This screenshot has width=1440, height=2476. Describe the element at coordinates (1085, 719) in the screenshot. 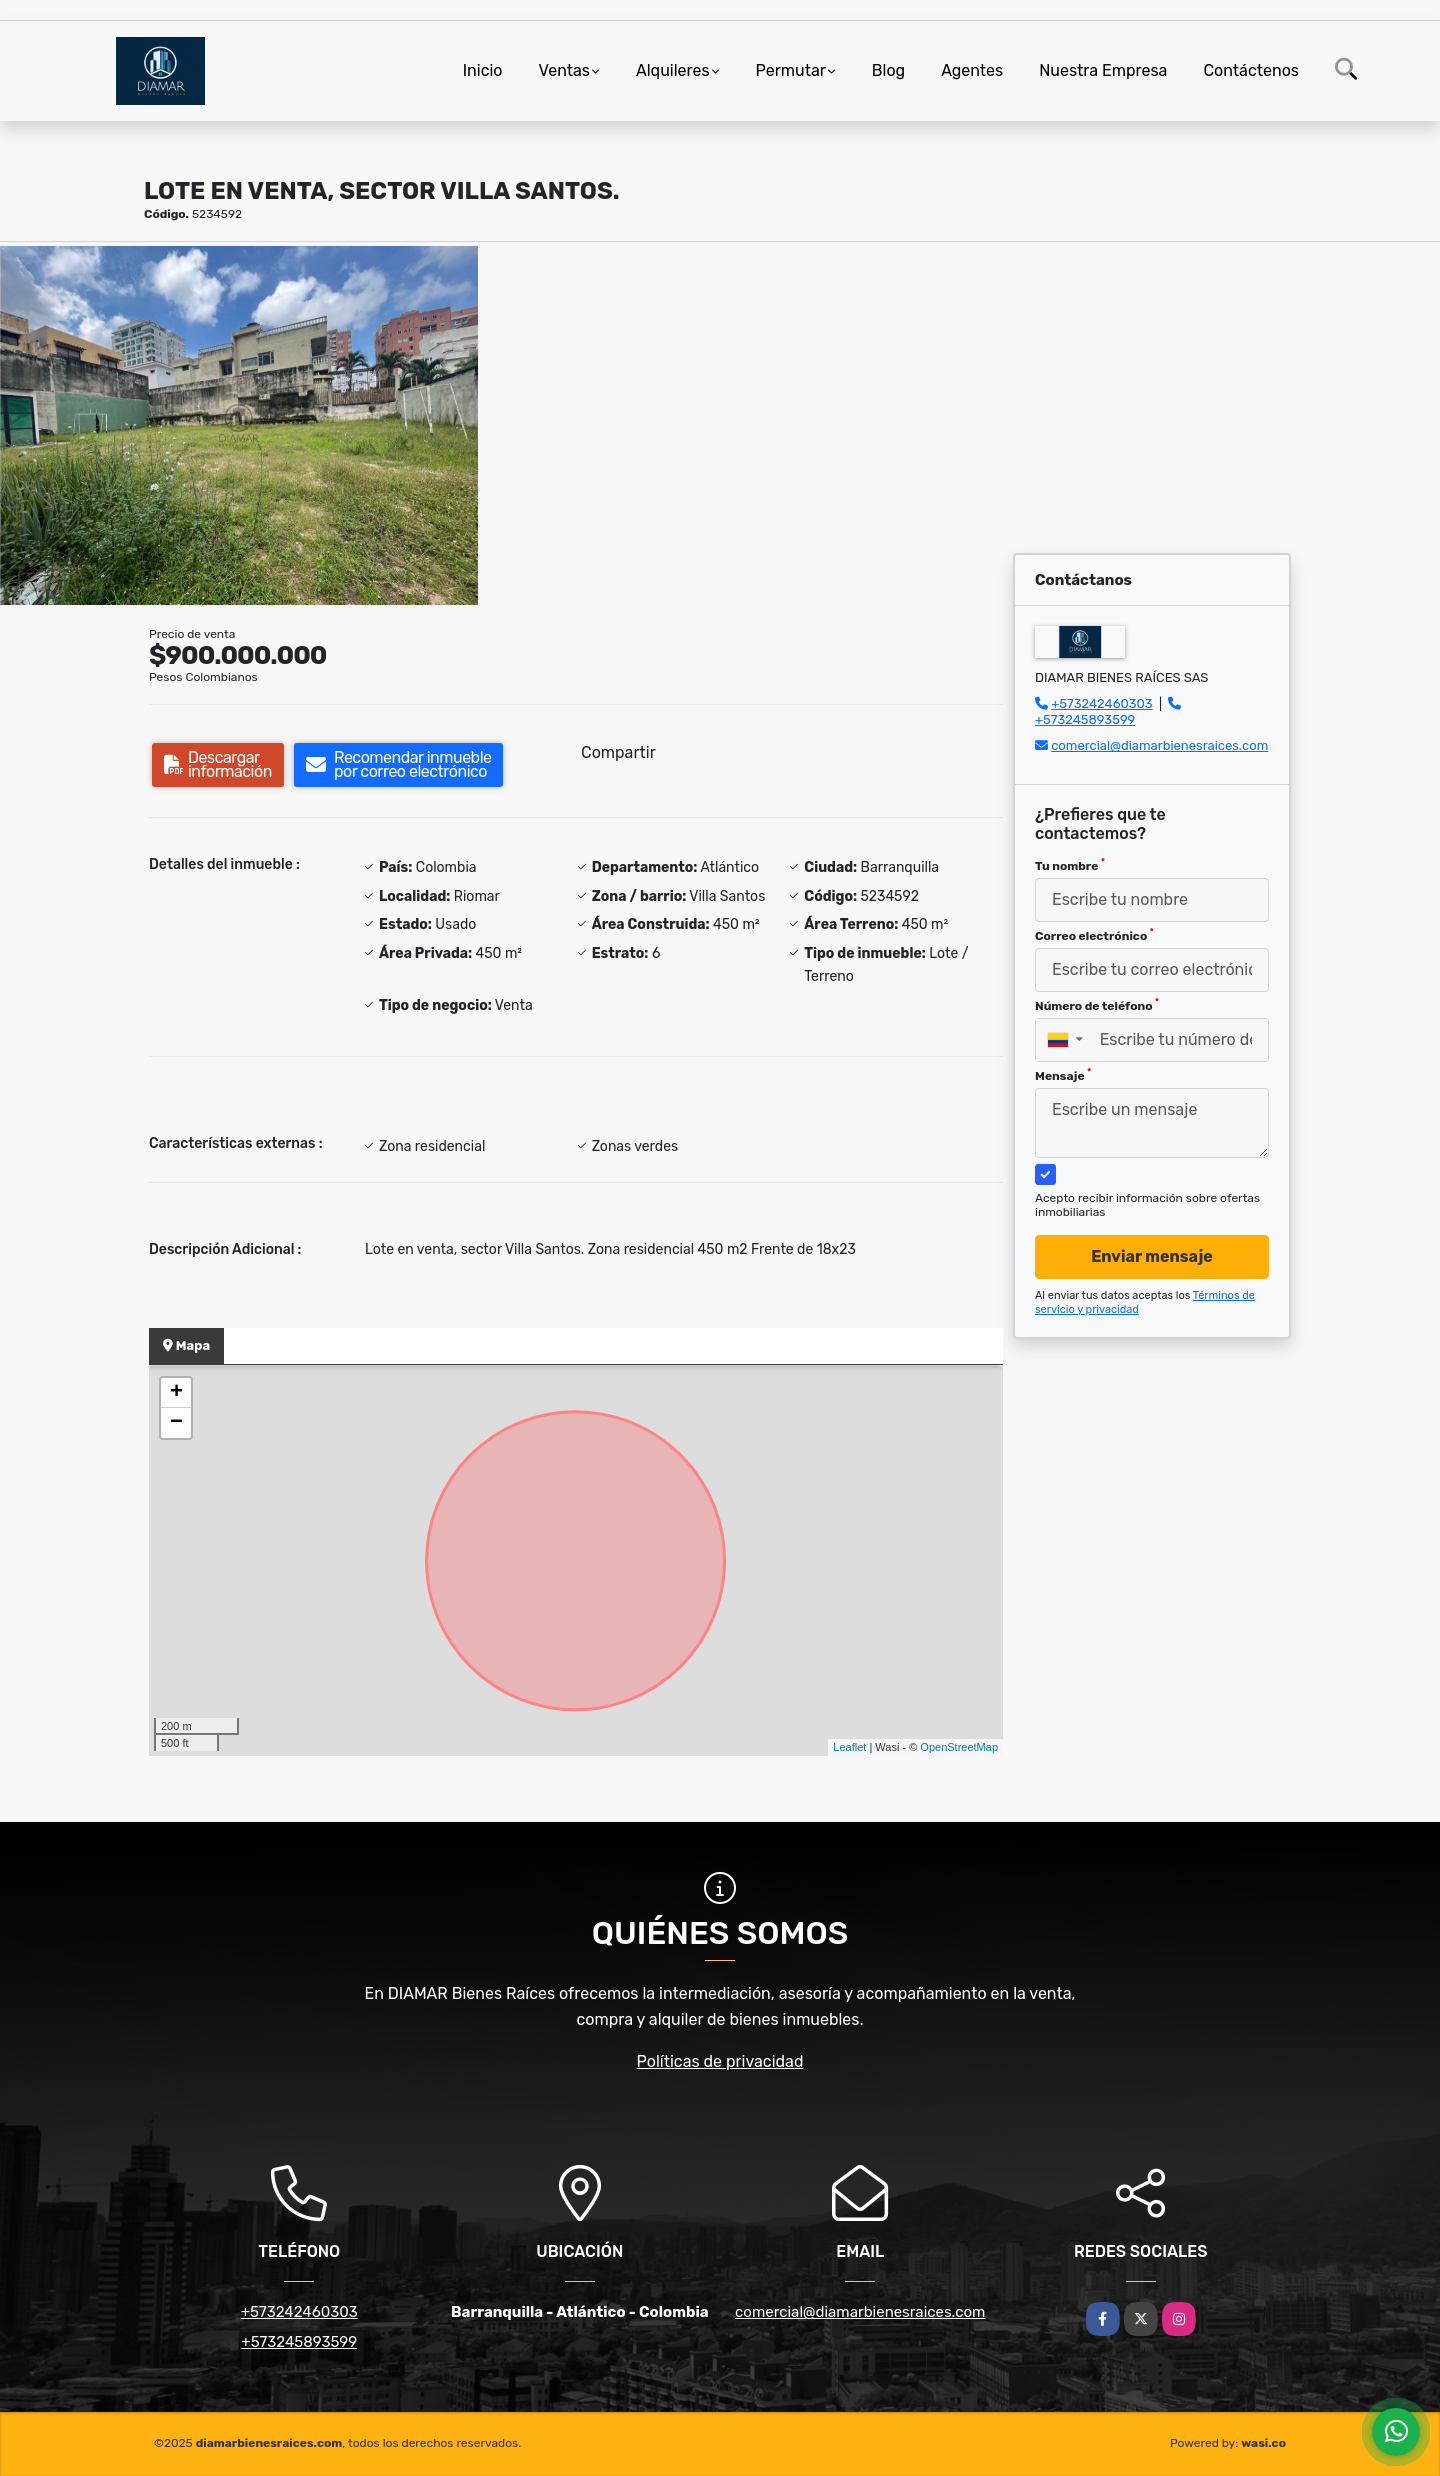

I see `+573245893599` at that location.